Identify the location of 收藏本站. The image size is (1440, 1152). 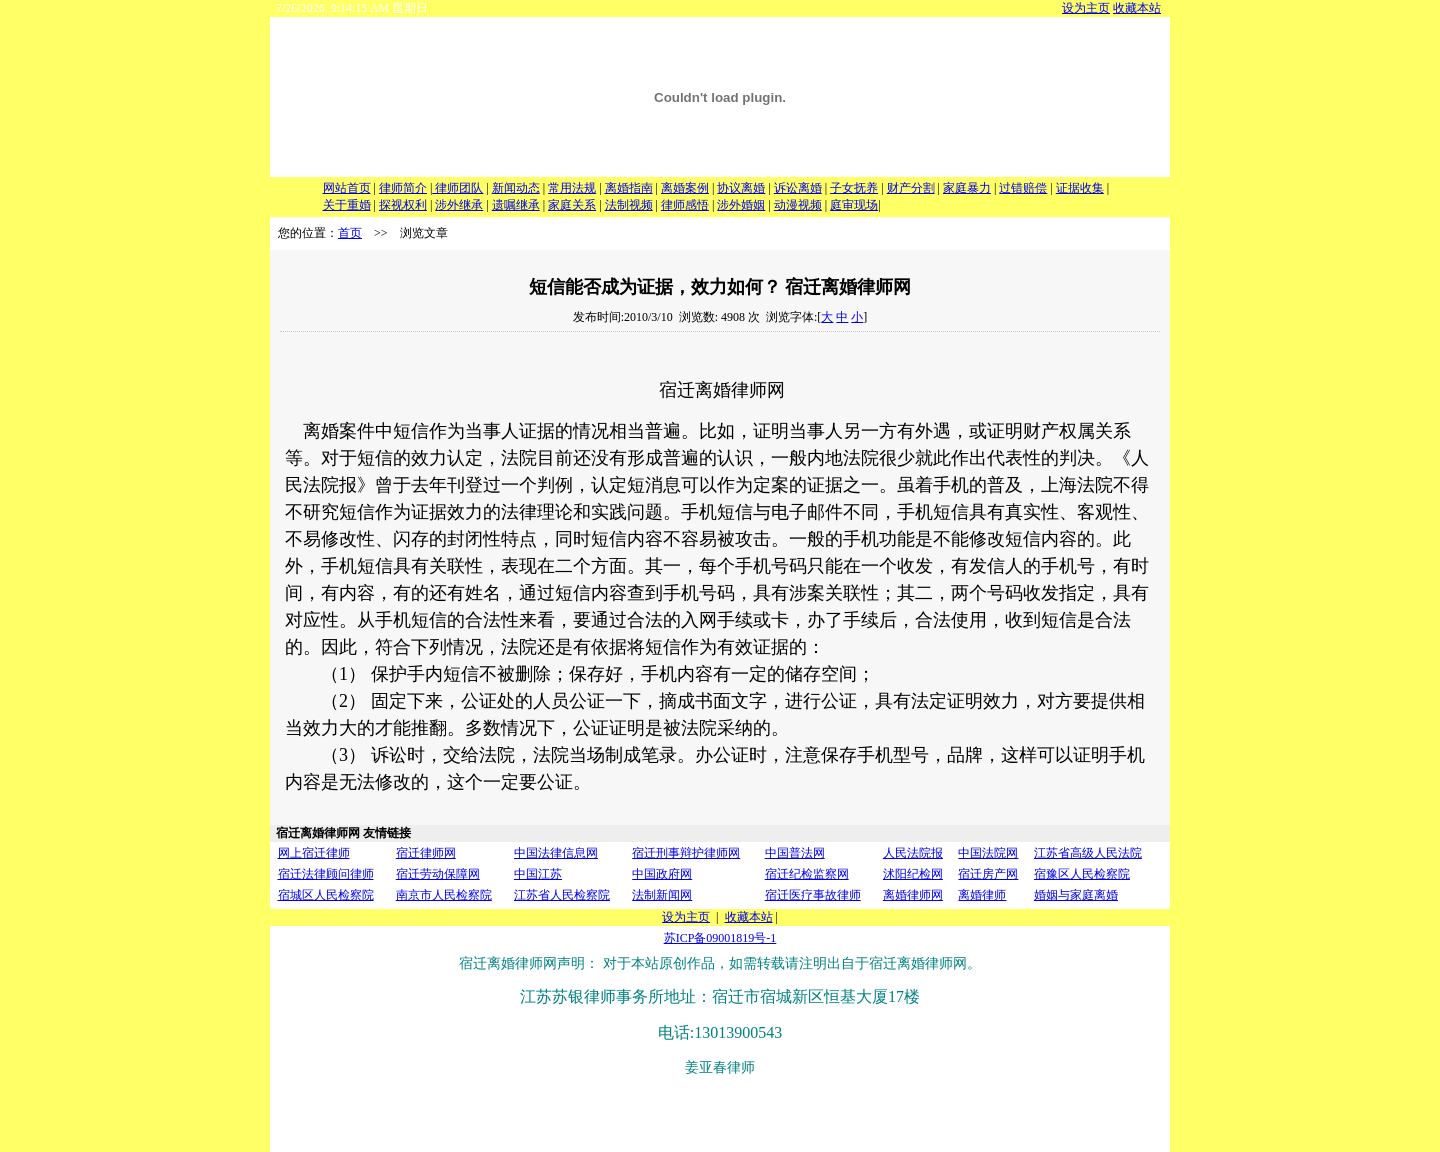
(1137, 8).